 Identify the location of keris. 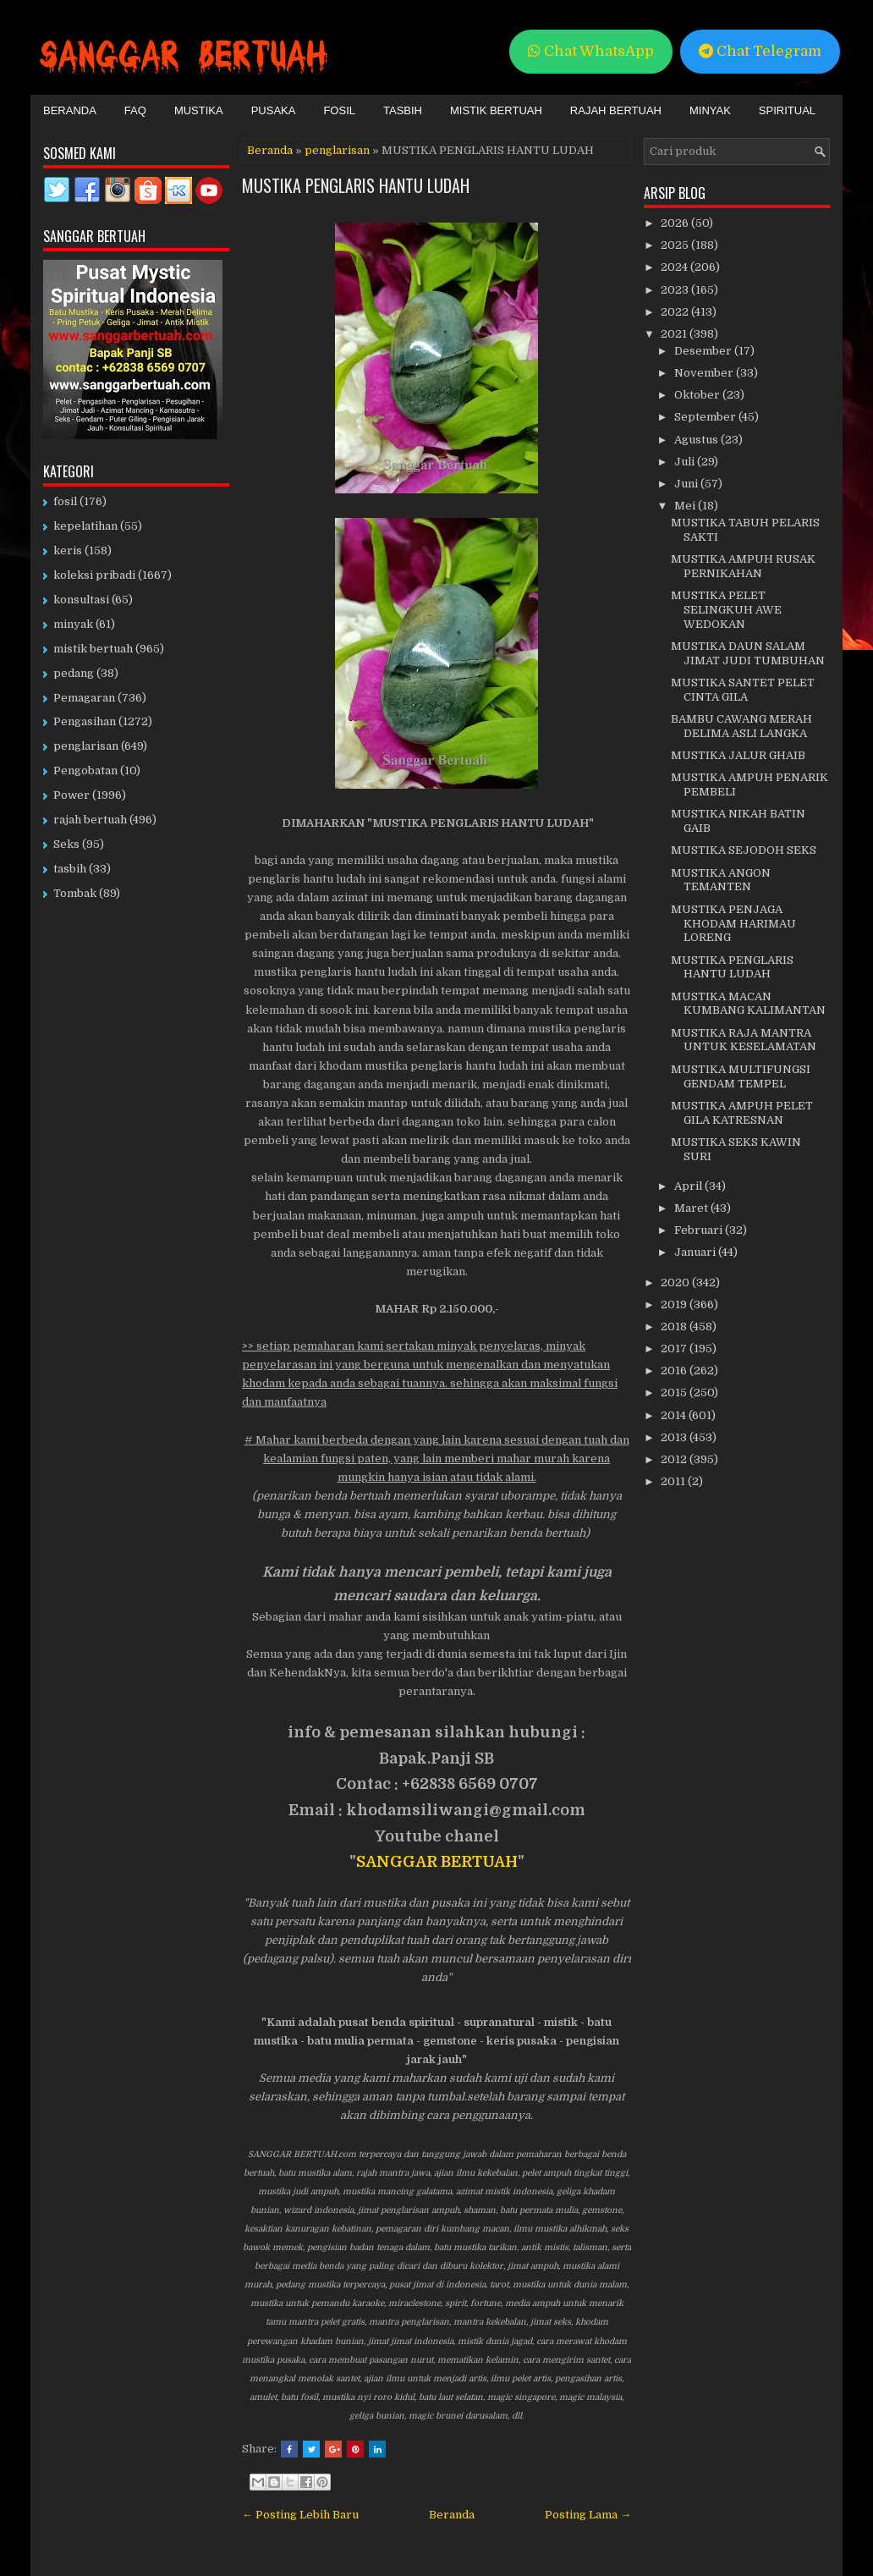
(67, 550).